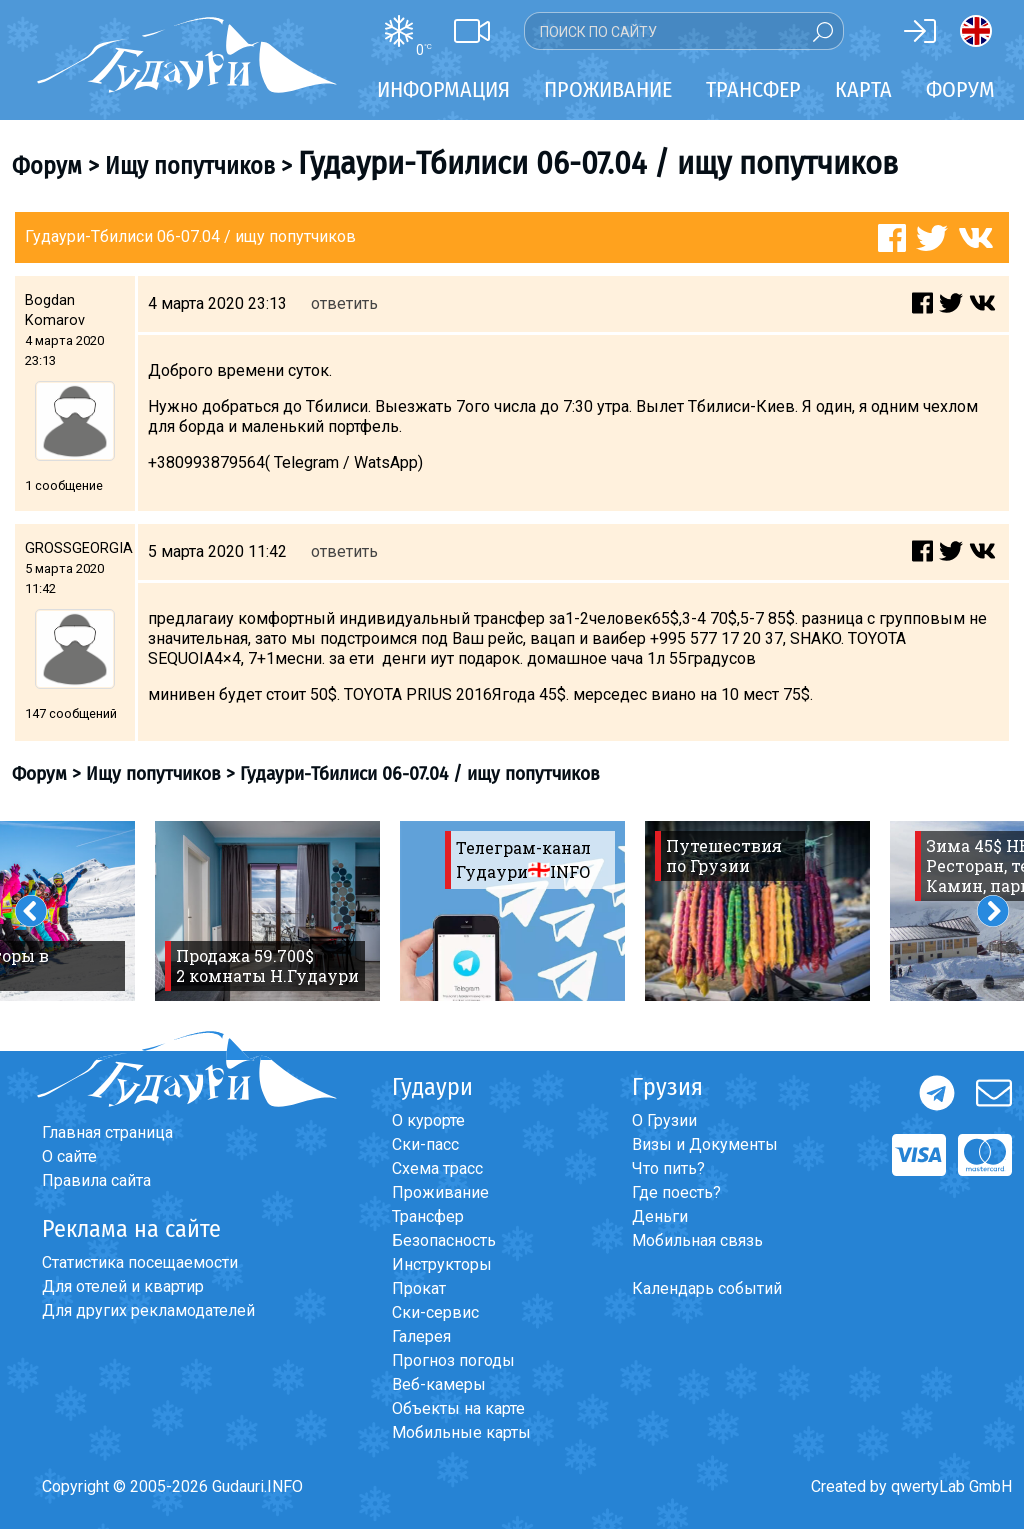  Describe the element at coordinates (453, 1360) in the screenshot. I see `Прогноз погоды` at that location.